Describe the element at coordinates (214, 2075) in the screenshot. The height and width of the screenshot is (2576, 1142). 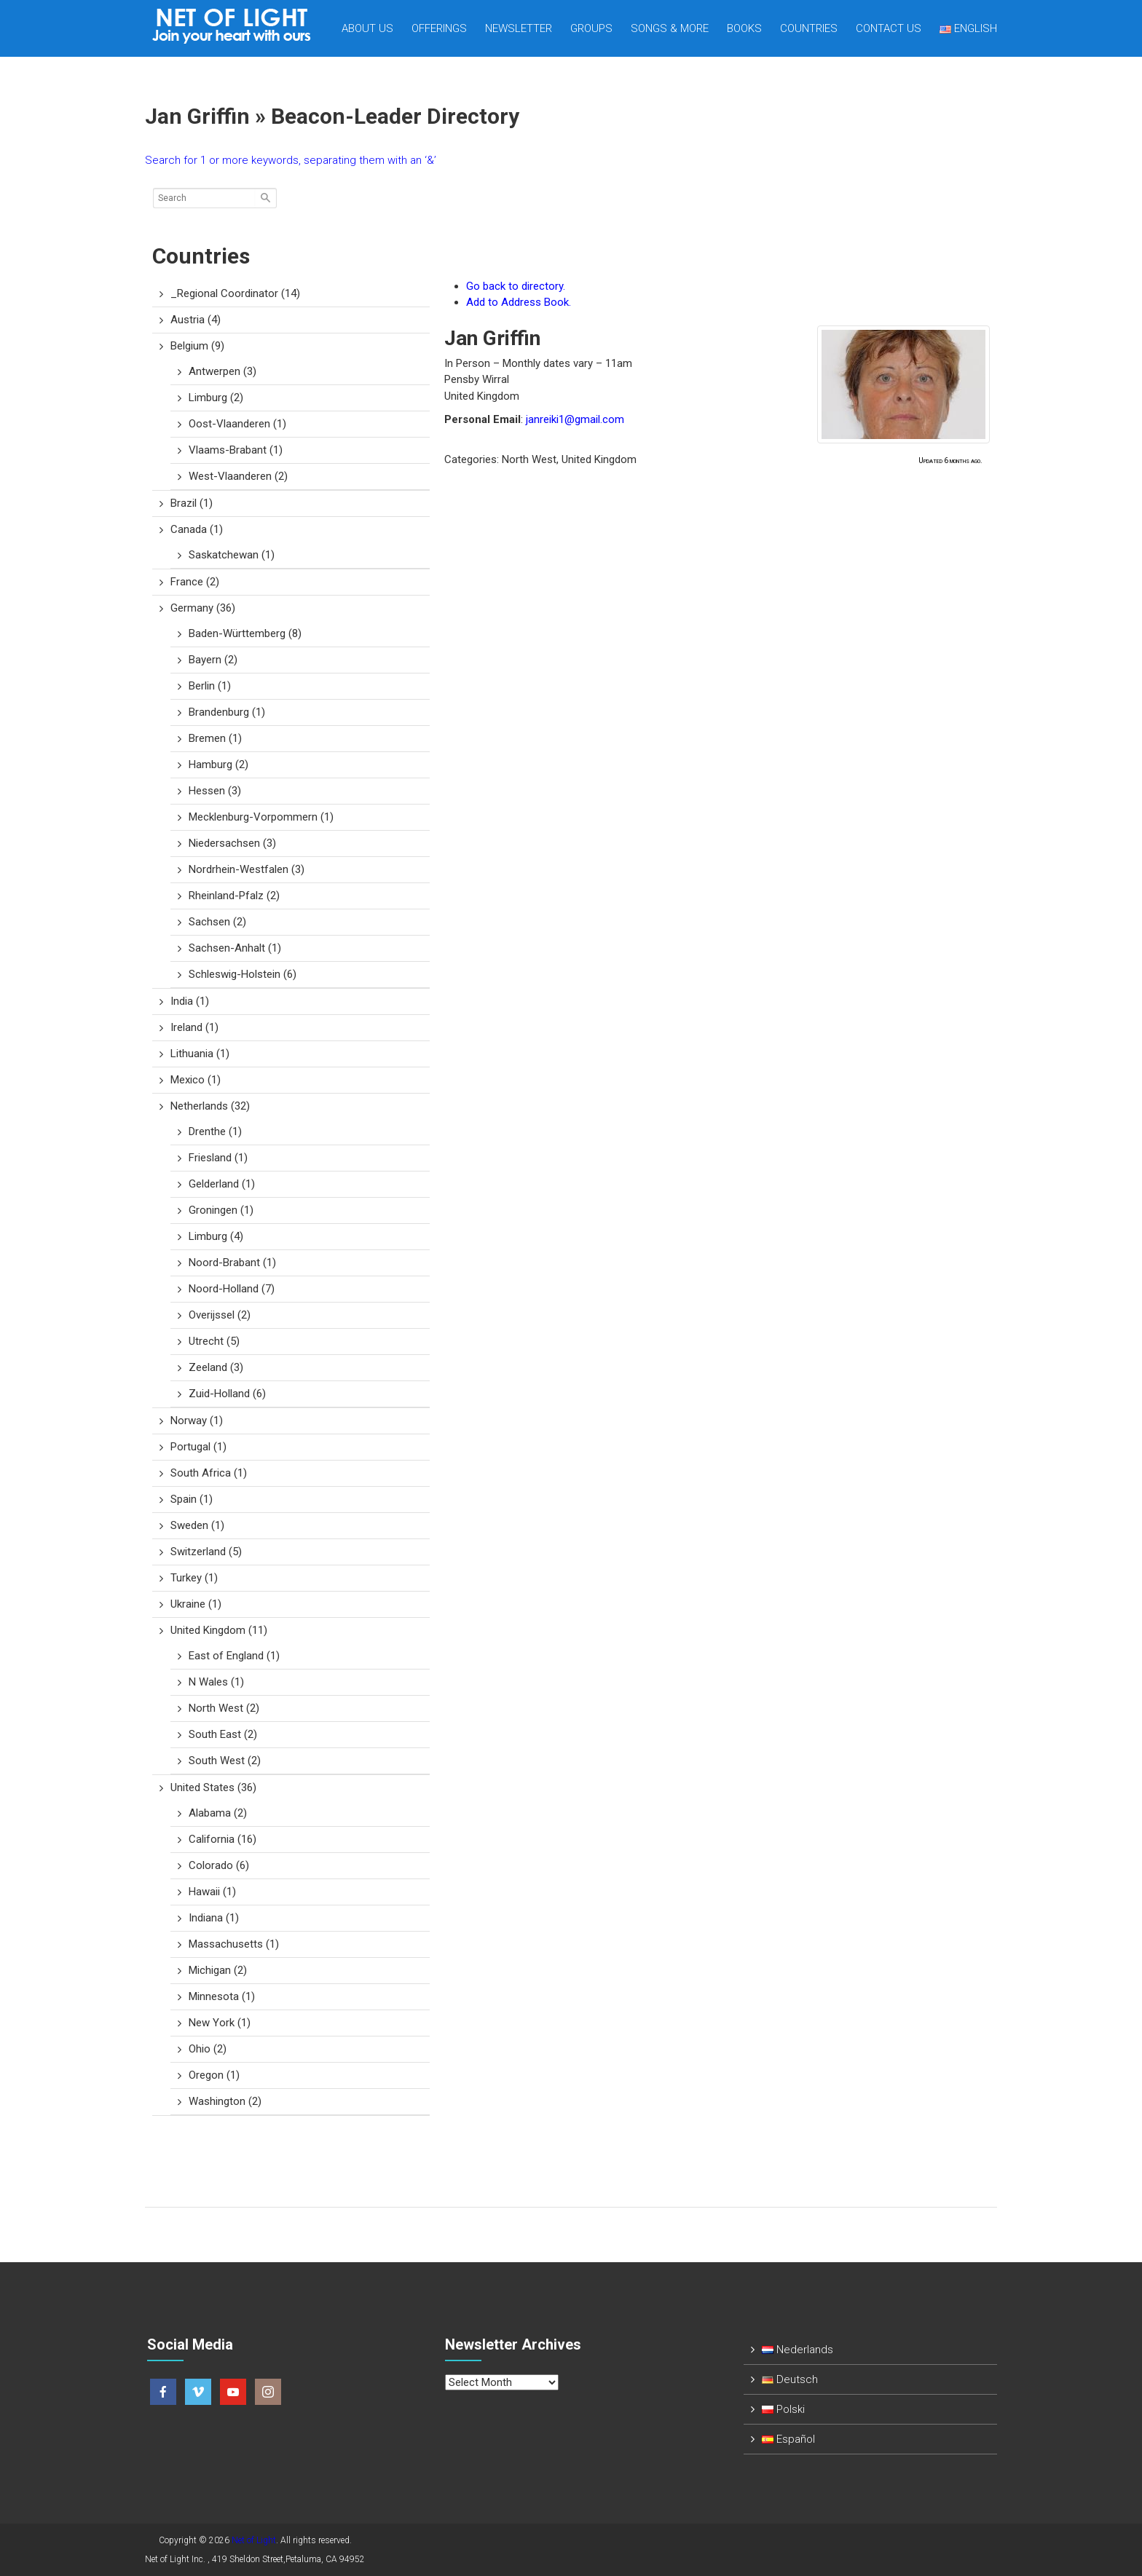
I see `Oregon` at that location.